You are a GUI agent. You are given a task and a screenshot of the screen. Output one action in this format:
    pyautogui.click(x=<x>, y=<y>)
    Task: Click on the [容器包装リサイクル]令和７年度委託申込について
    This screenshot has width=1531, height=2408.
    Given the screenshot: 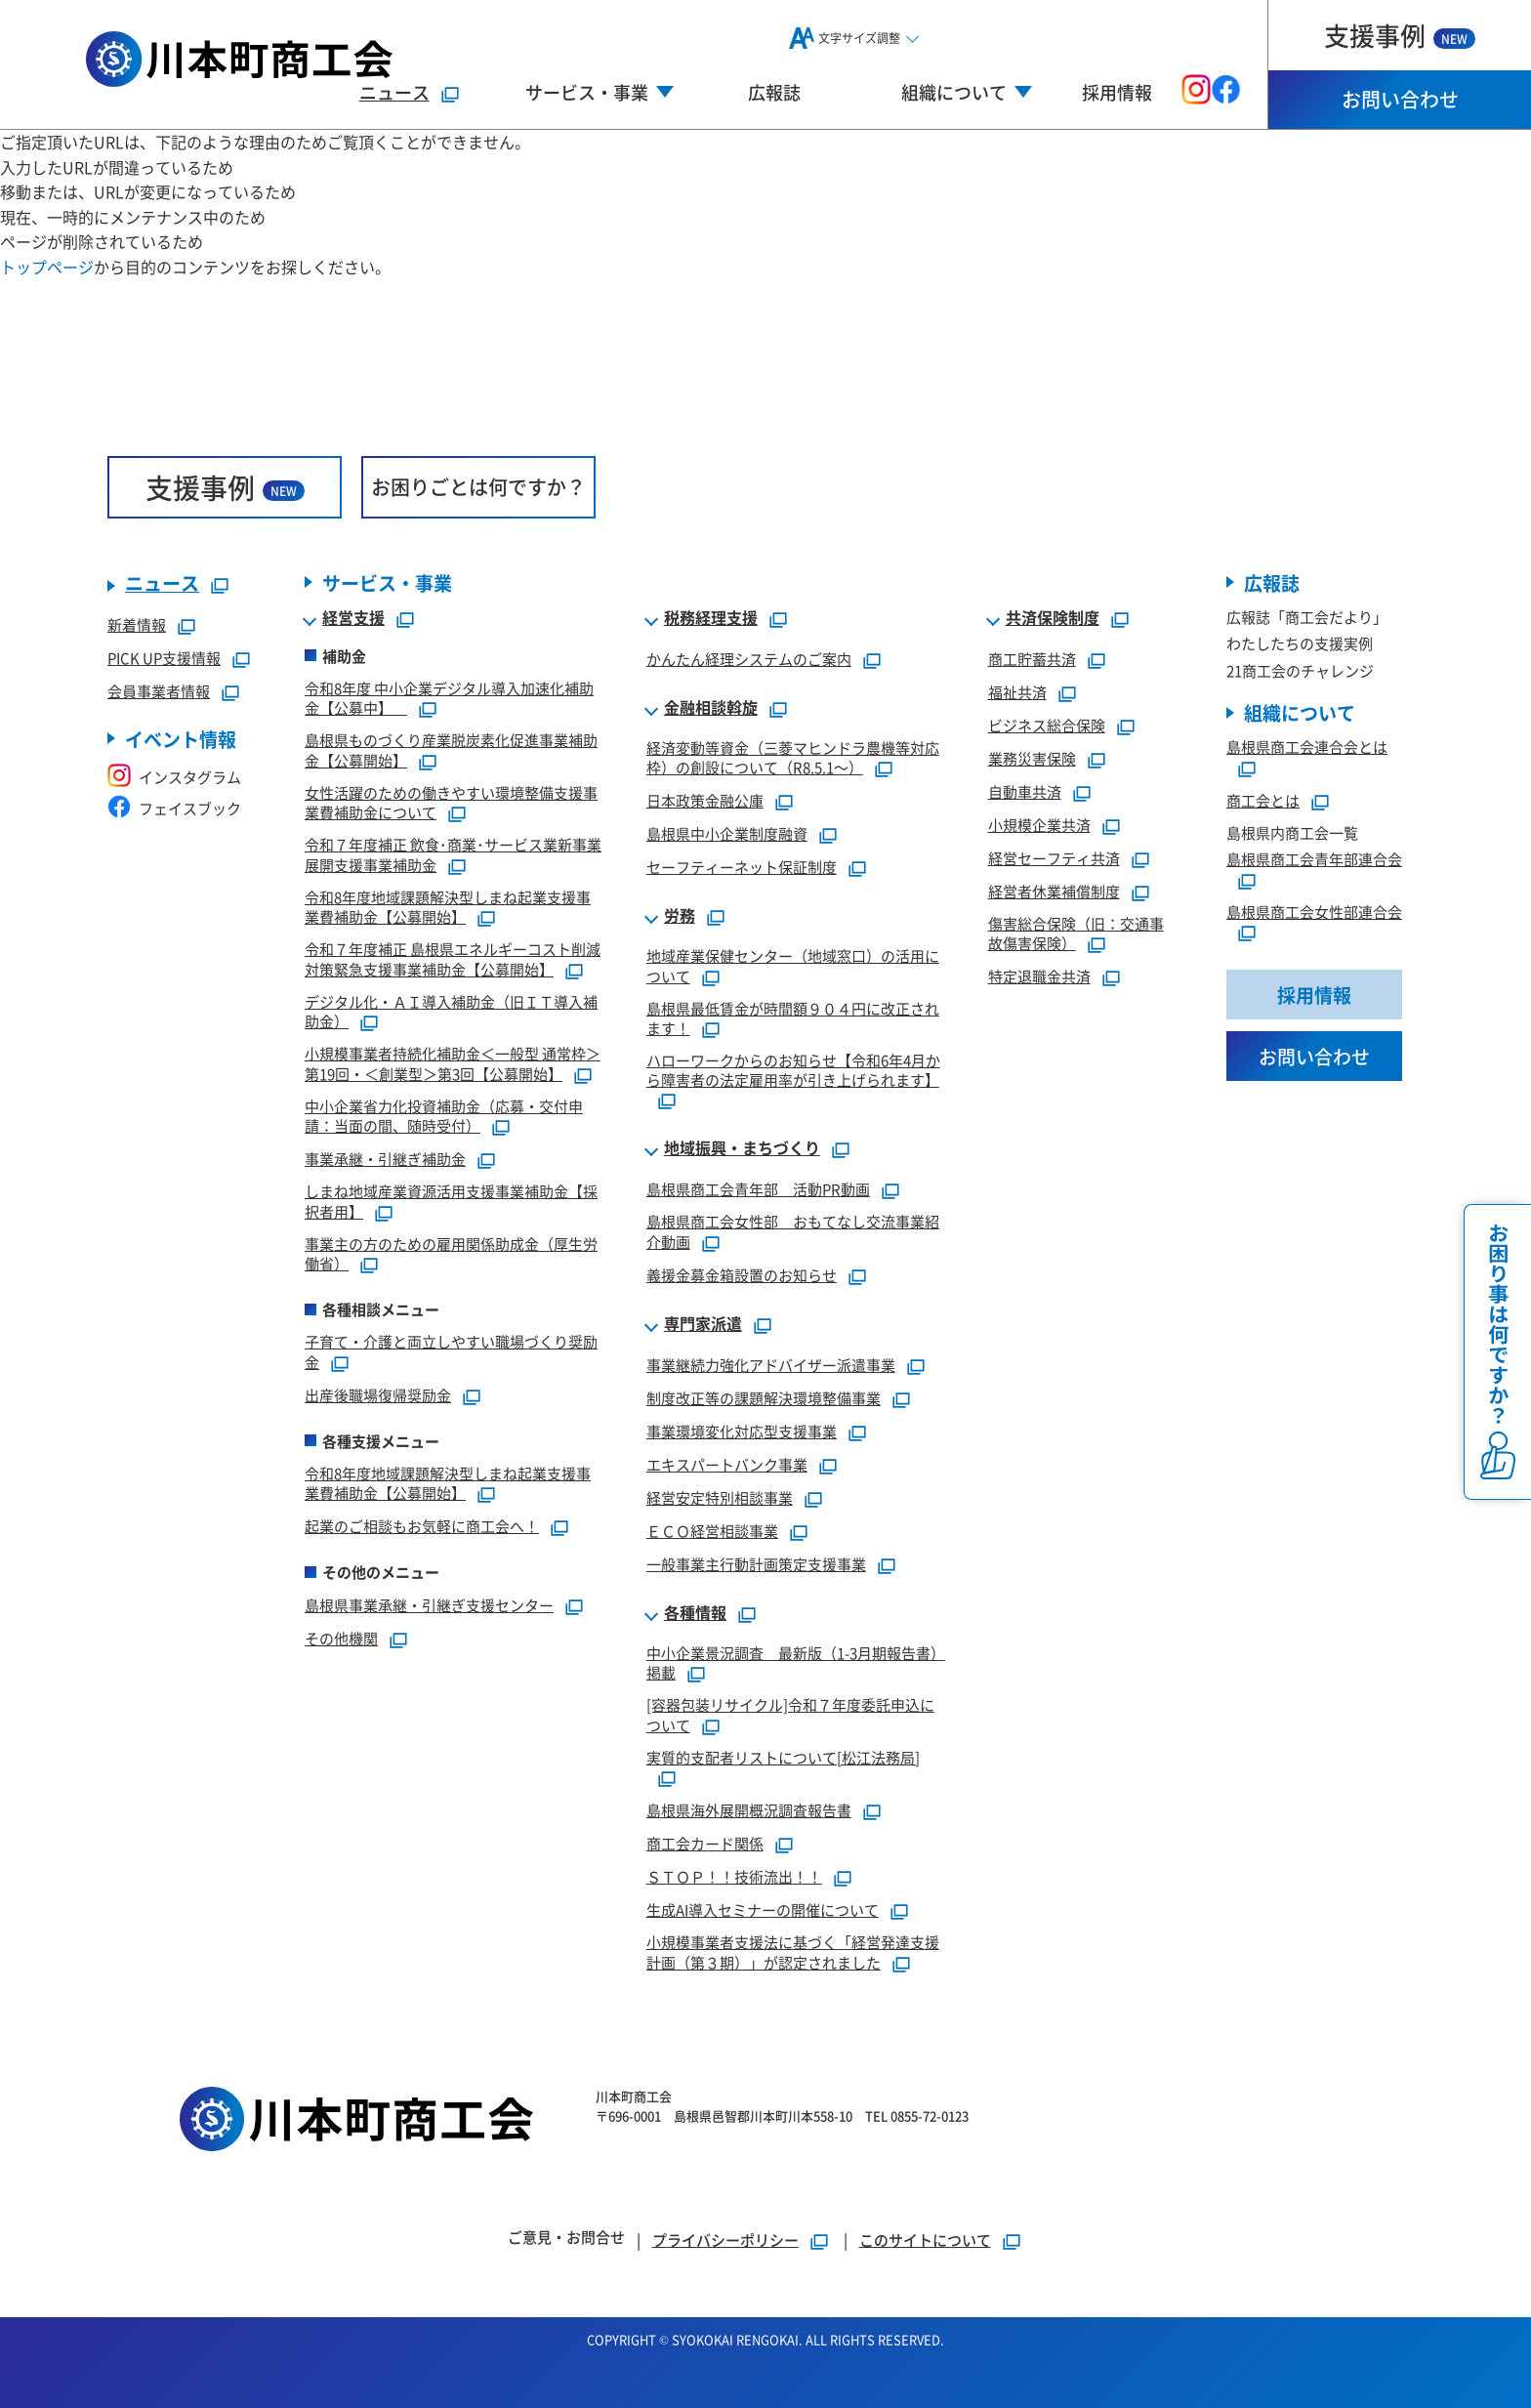 What is the action you would take?
    pyautogui.click(x=790, y=1714)
    